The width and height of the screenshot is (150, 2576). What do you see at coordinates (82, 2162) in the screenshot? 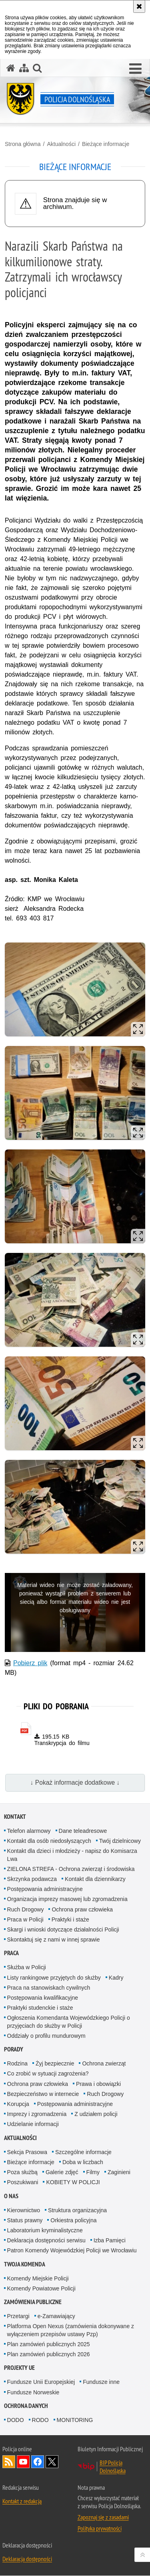
I see `Doba w liczbach` at bounding box center [82, 2162].